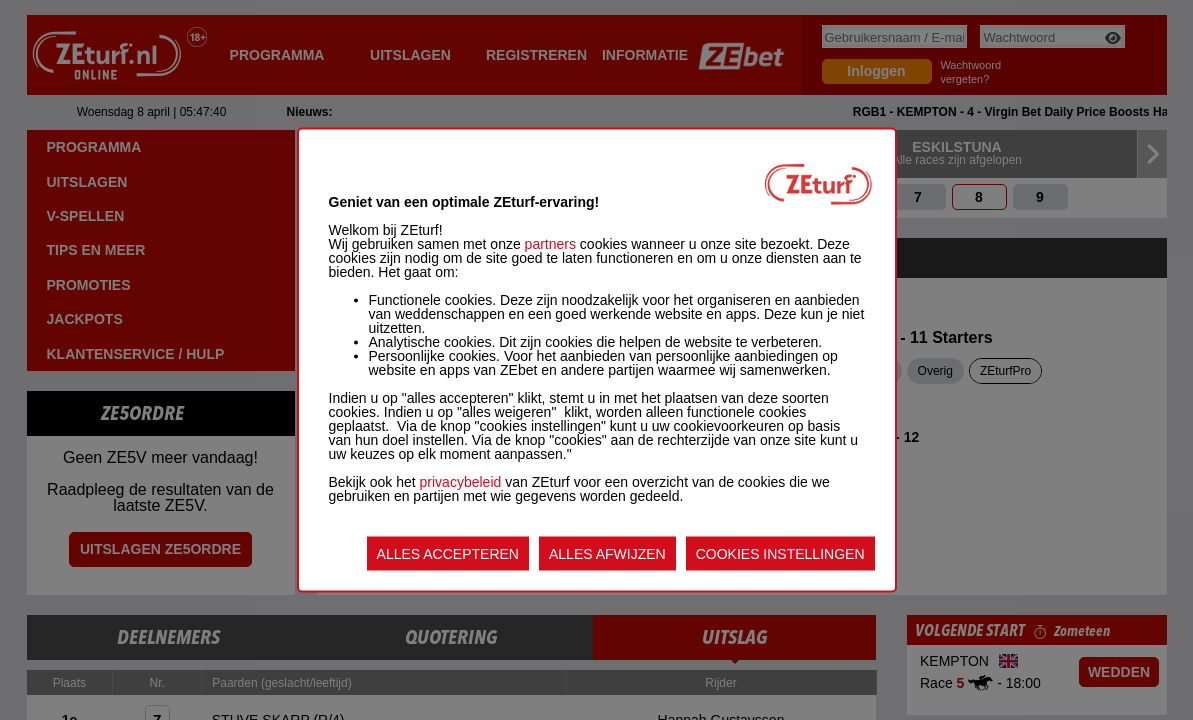 Image resolution: width=1193 pixels, height=720 pixels. What do you see at coordinates (448, 554) in the screenshot?
I see `ALLES ACCEPTEREN [listitem]` at bounding box center [448, 554].